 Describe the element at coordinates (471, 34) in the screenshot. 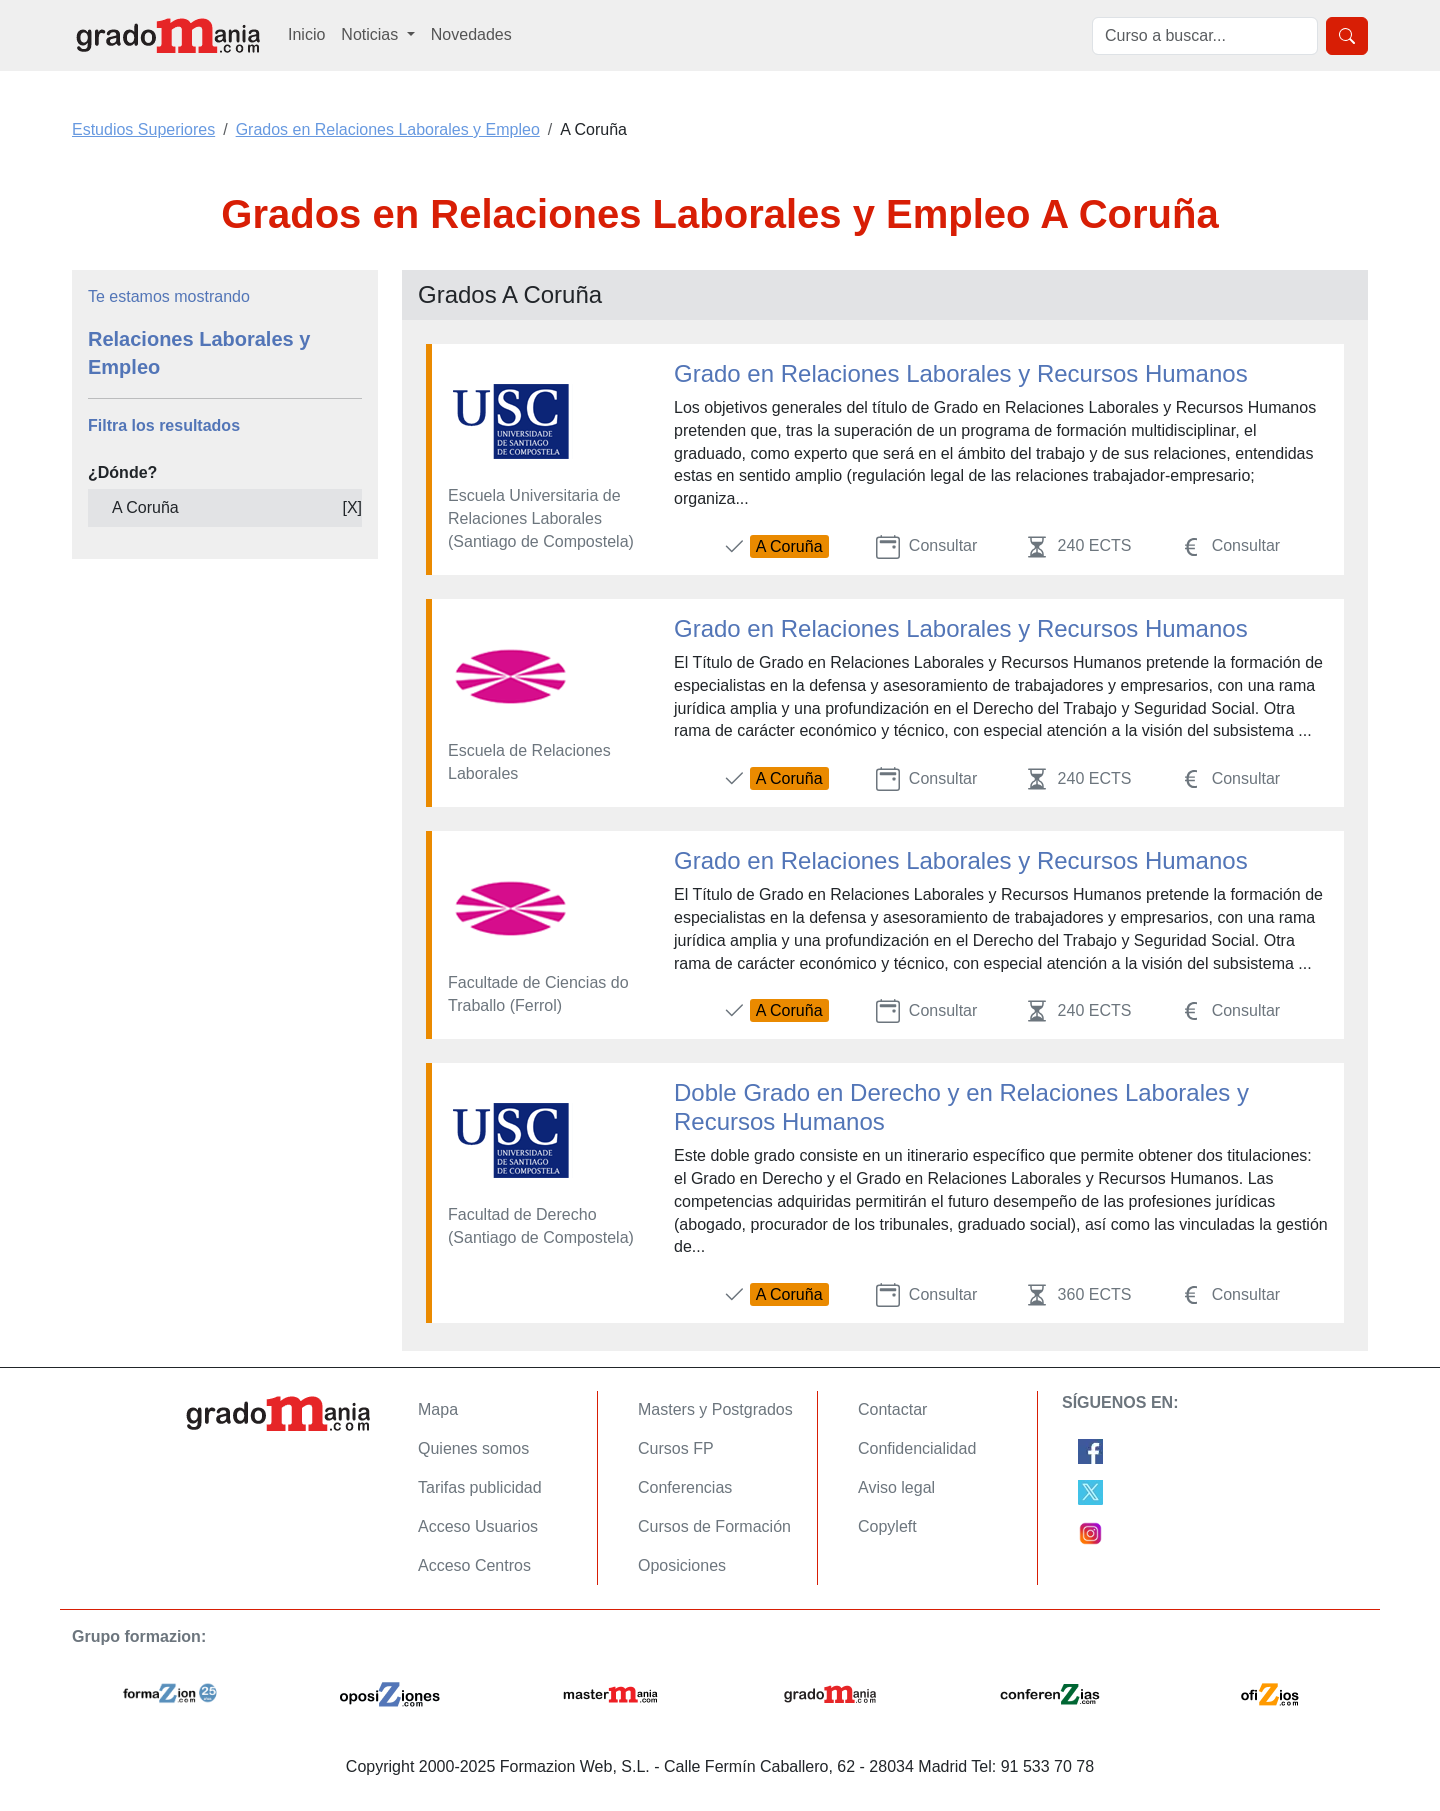

I see `Novedades` at that location.